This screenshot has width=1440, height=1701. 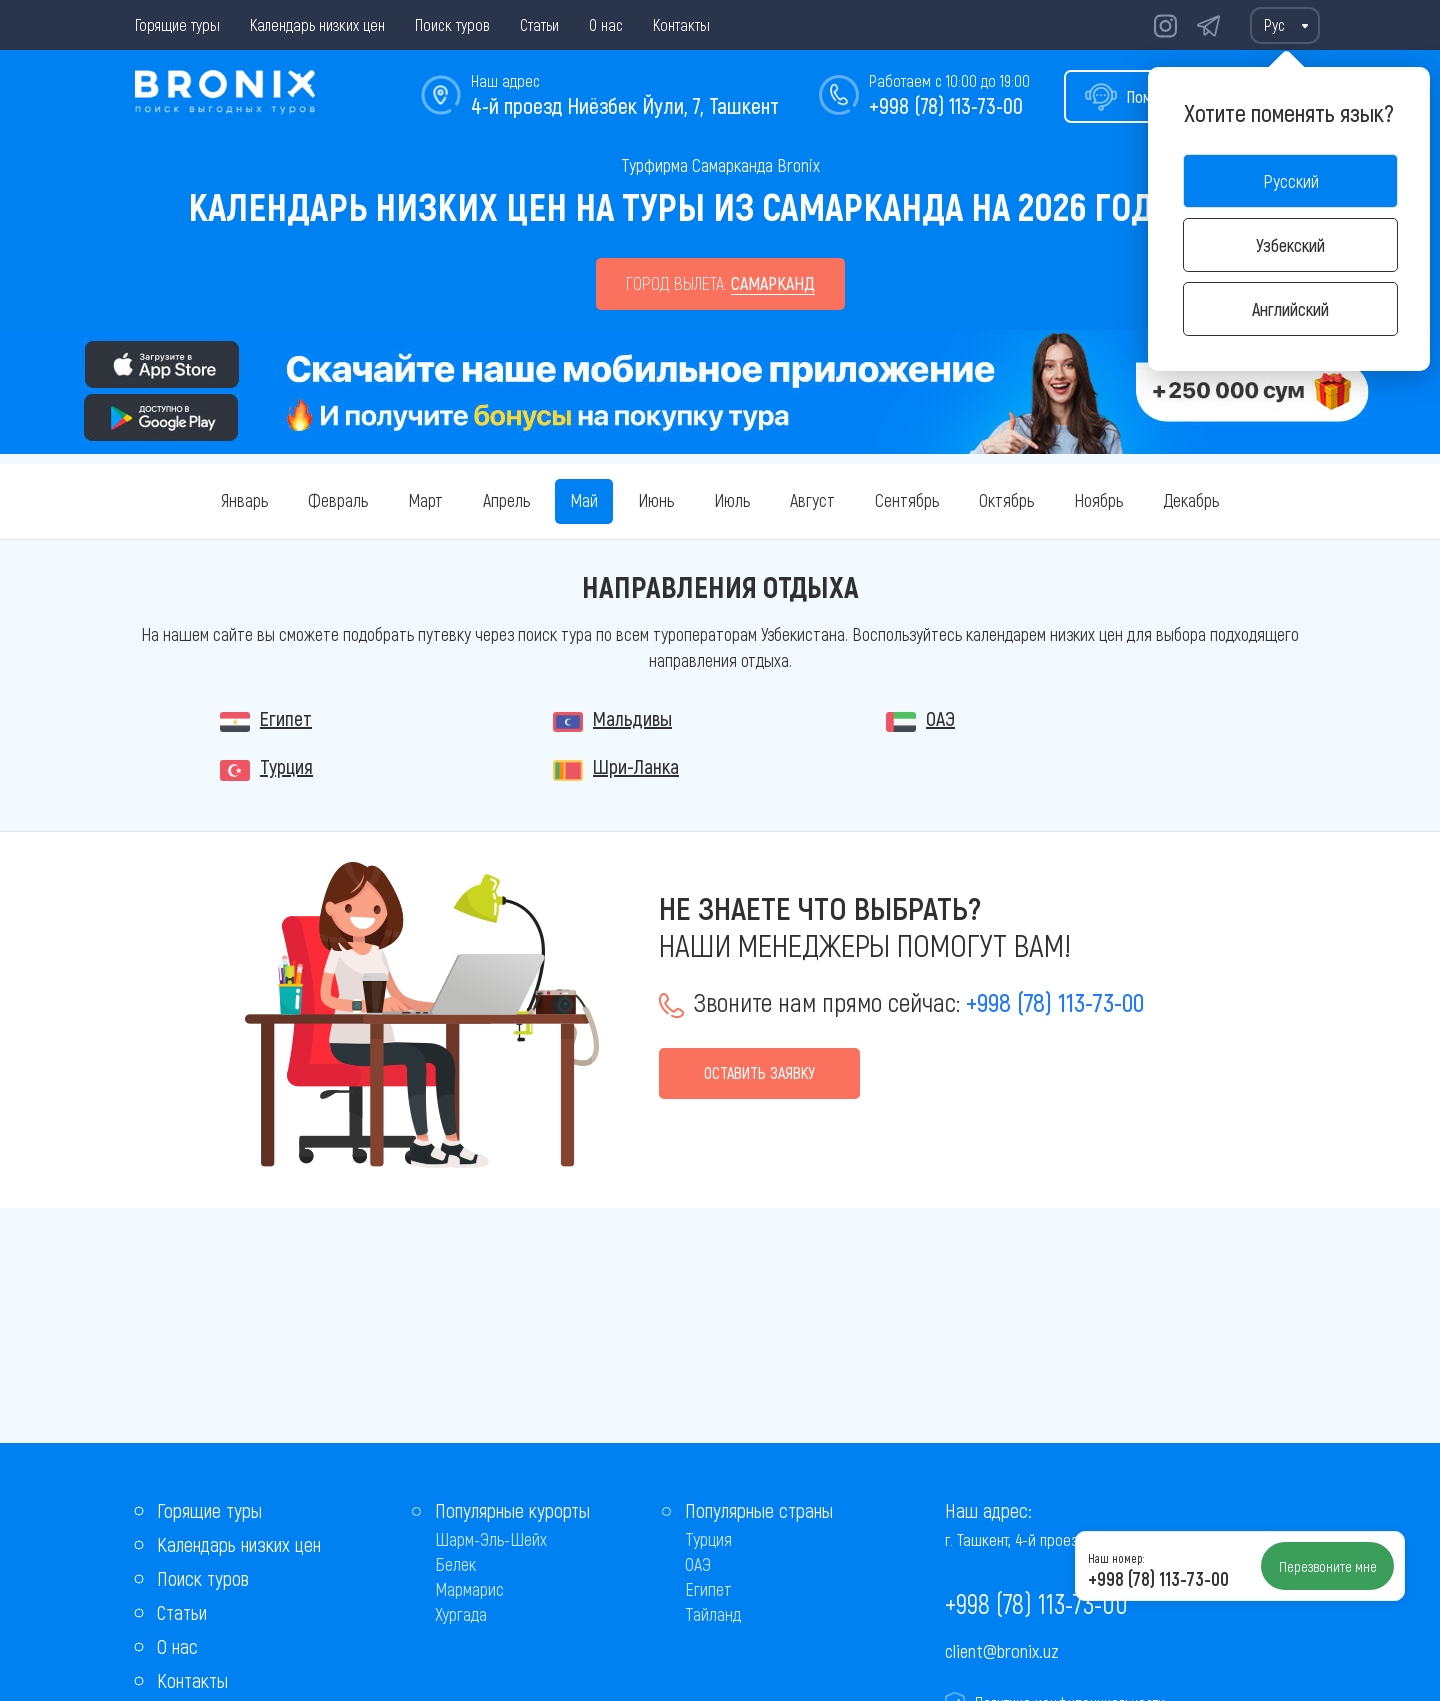 I want to click on Перезвоните мне, so click(x=1328, y=1566).